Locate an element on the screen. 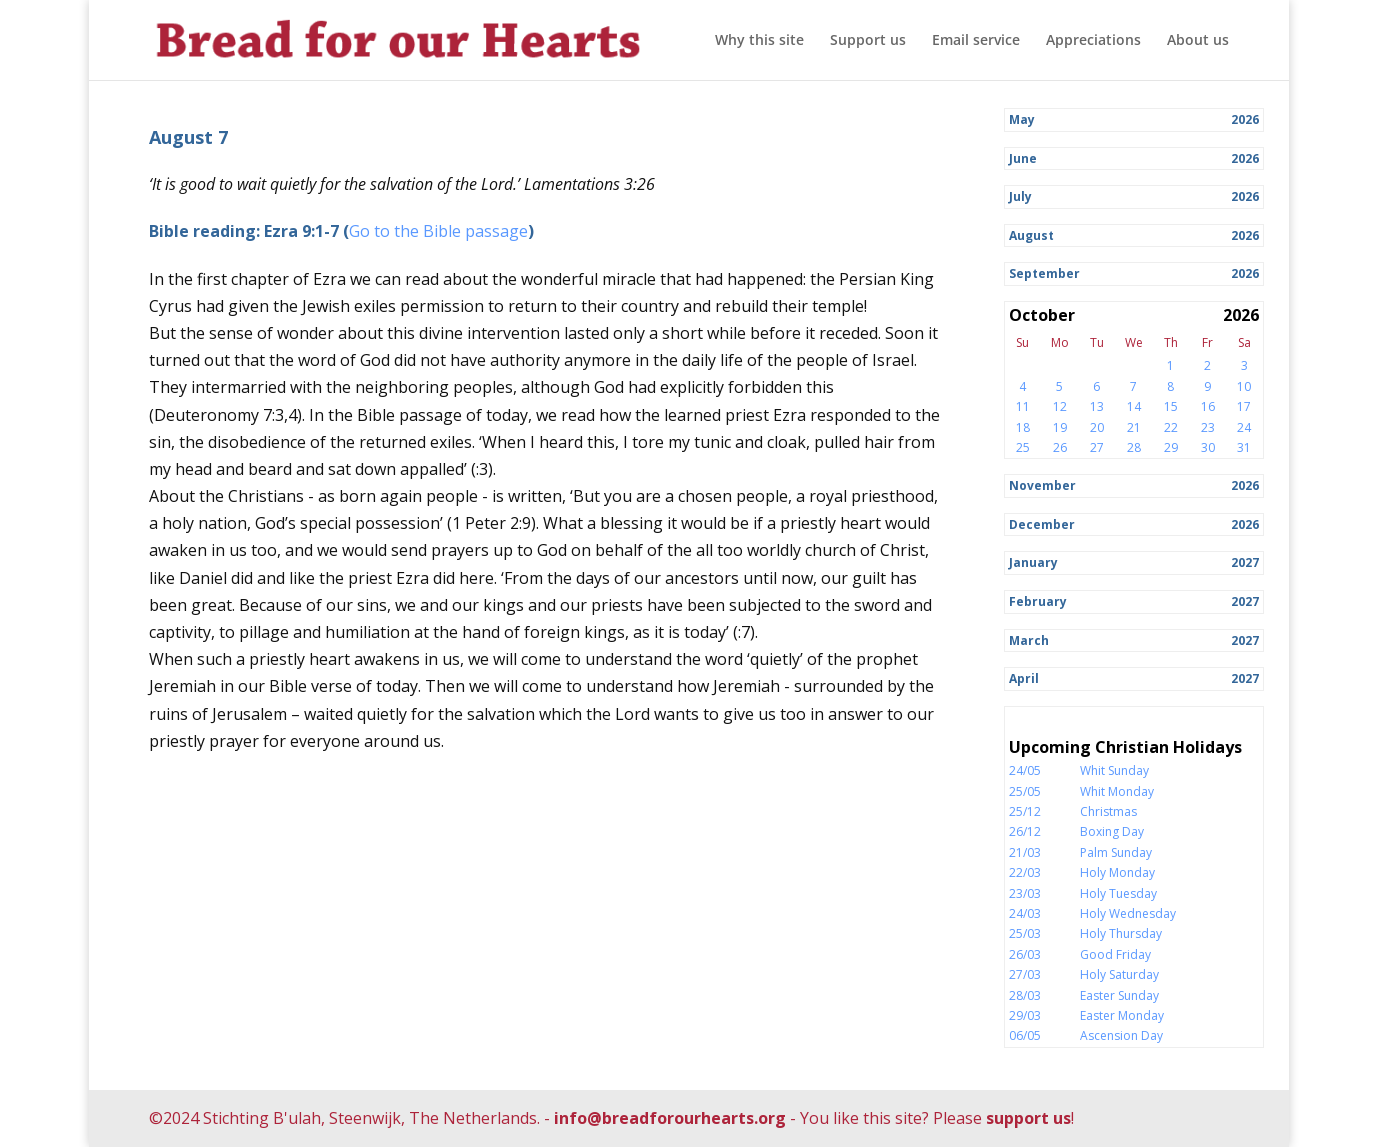 This screenshot has width=1378, height=1147. August is located at coordinates (1031, 235).